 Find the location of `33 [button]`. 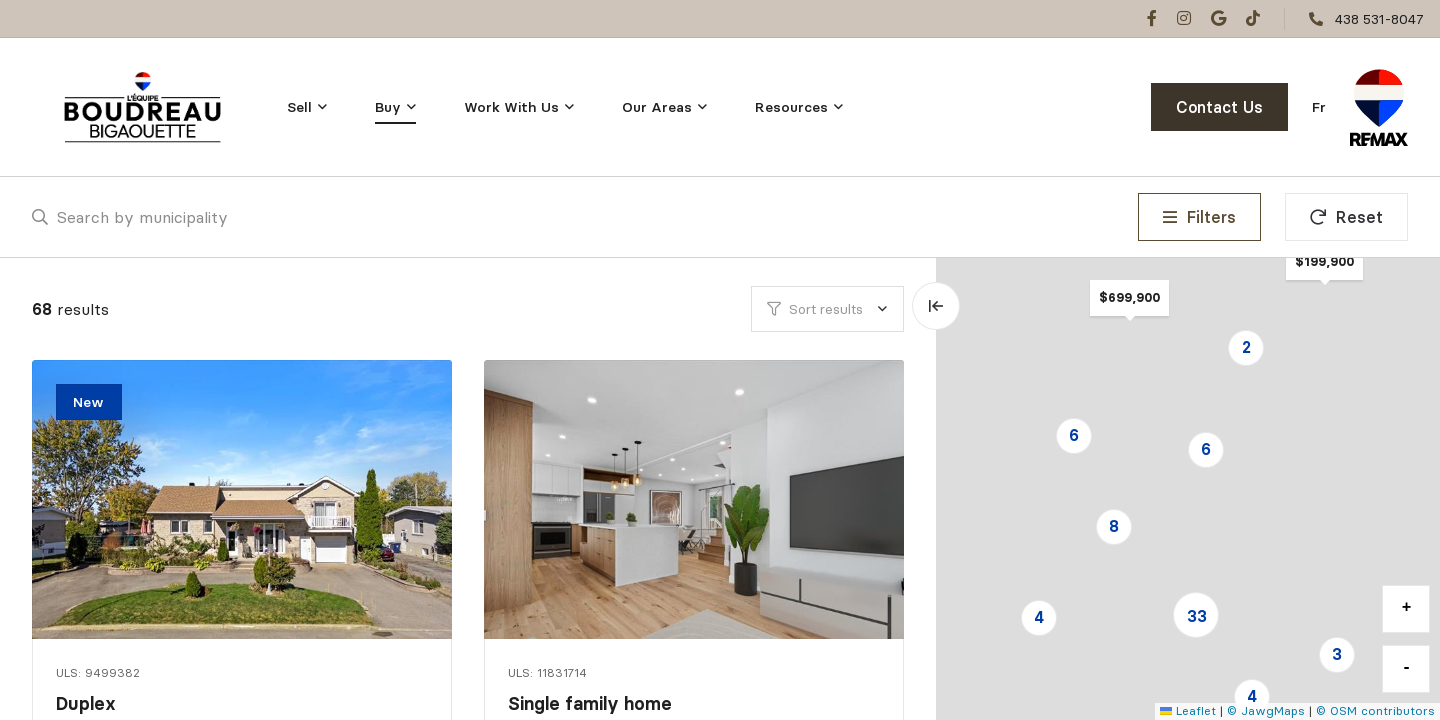

33 [button] is located at coordinates (1197, 616).